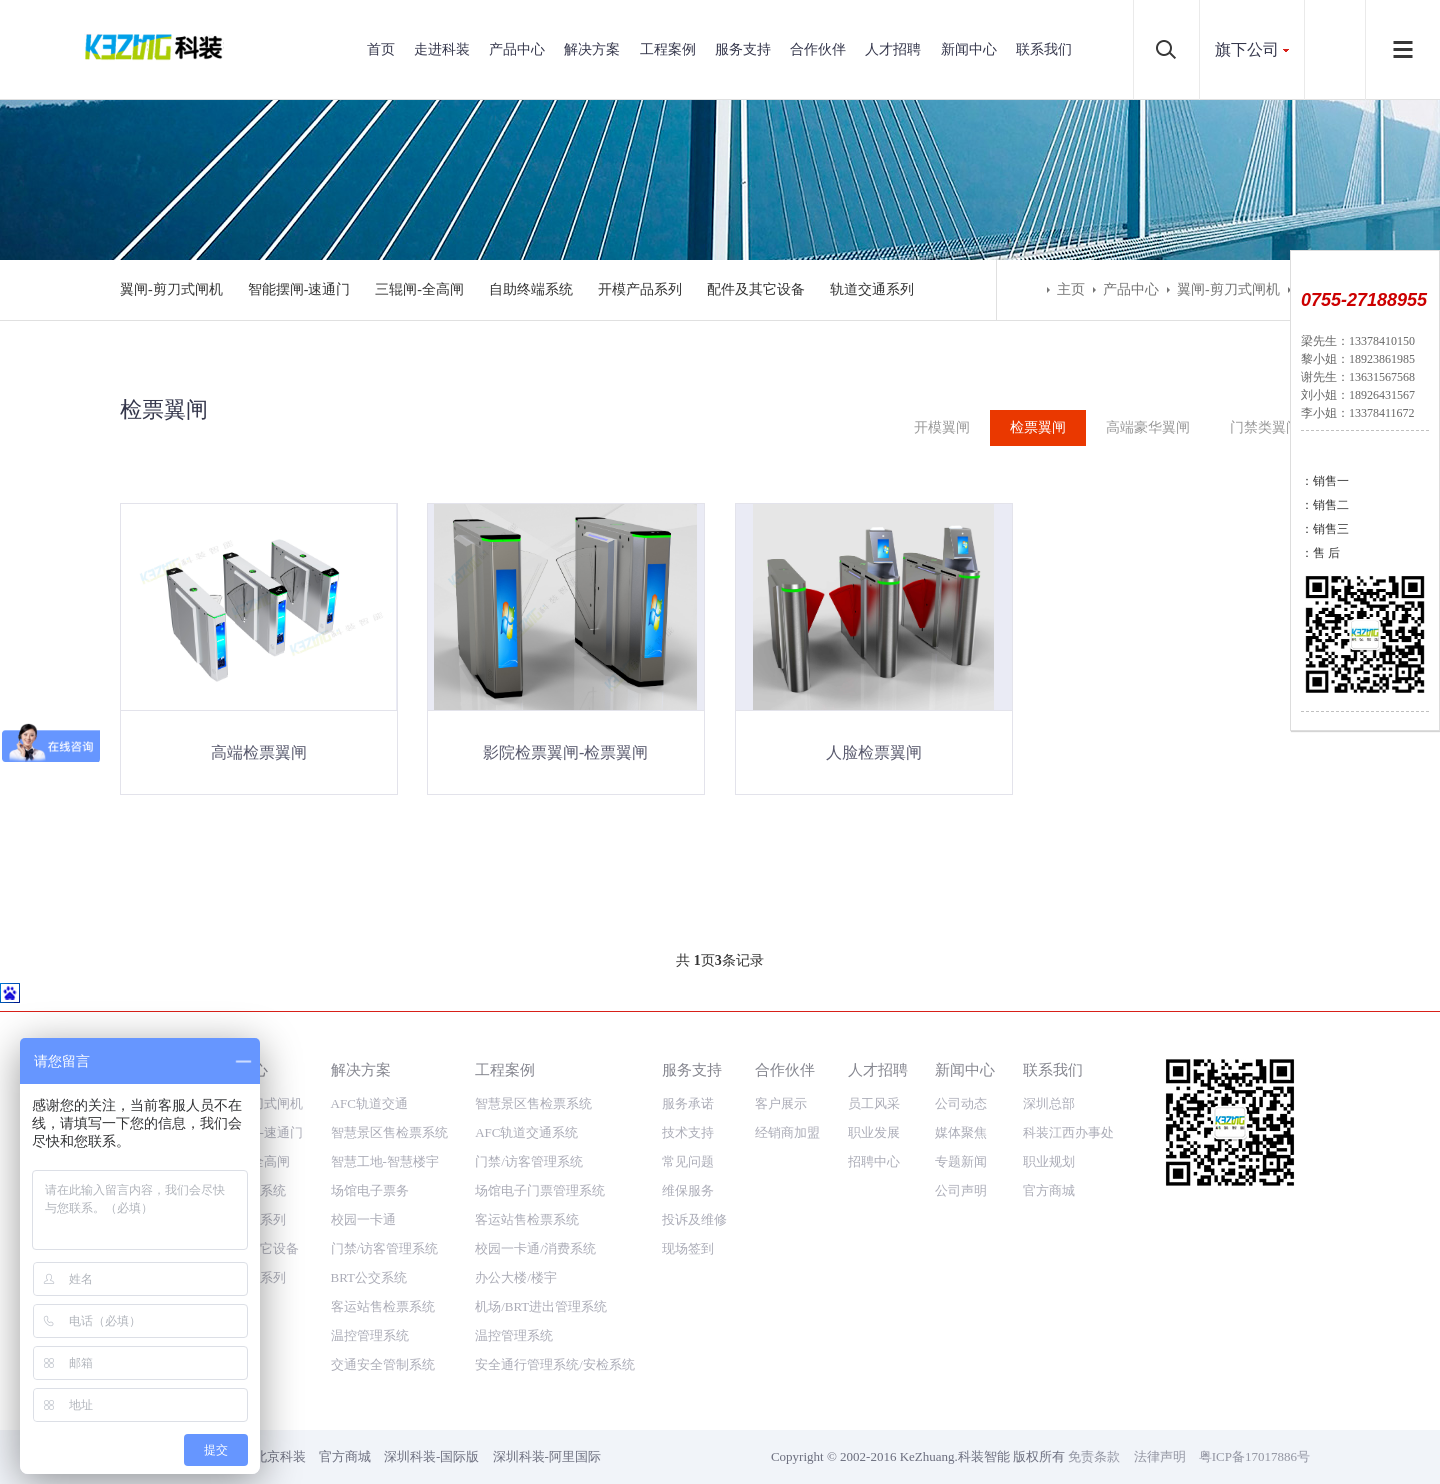 The height and width of the screenshot is (1484, 1440). I want to click on 走进科装, so click(442, 49).